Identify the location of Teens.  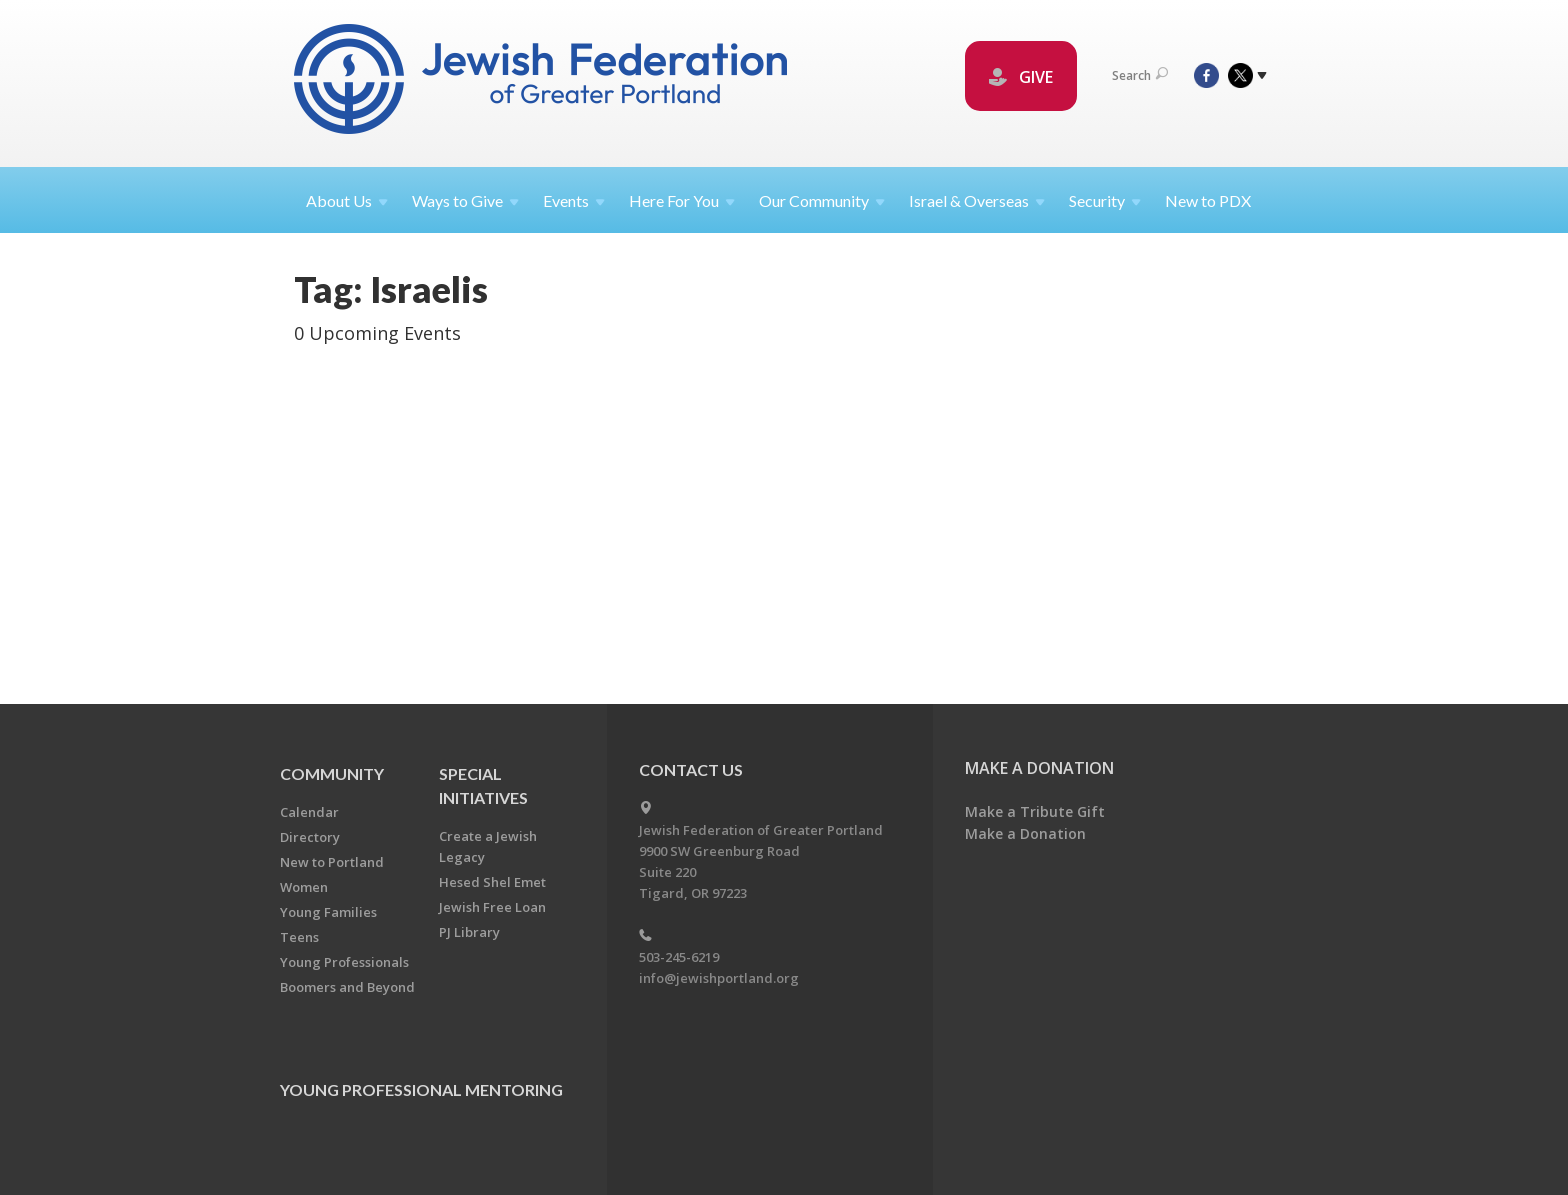
(299, 937).